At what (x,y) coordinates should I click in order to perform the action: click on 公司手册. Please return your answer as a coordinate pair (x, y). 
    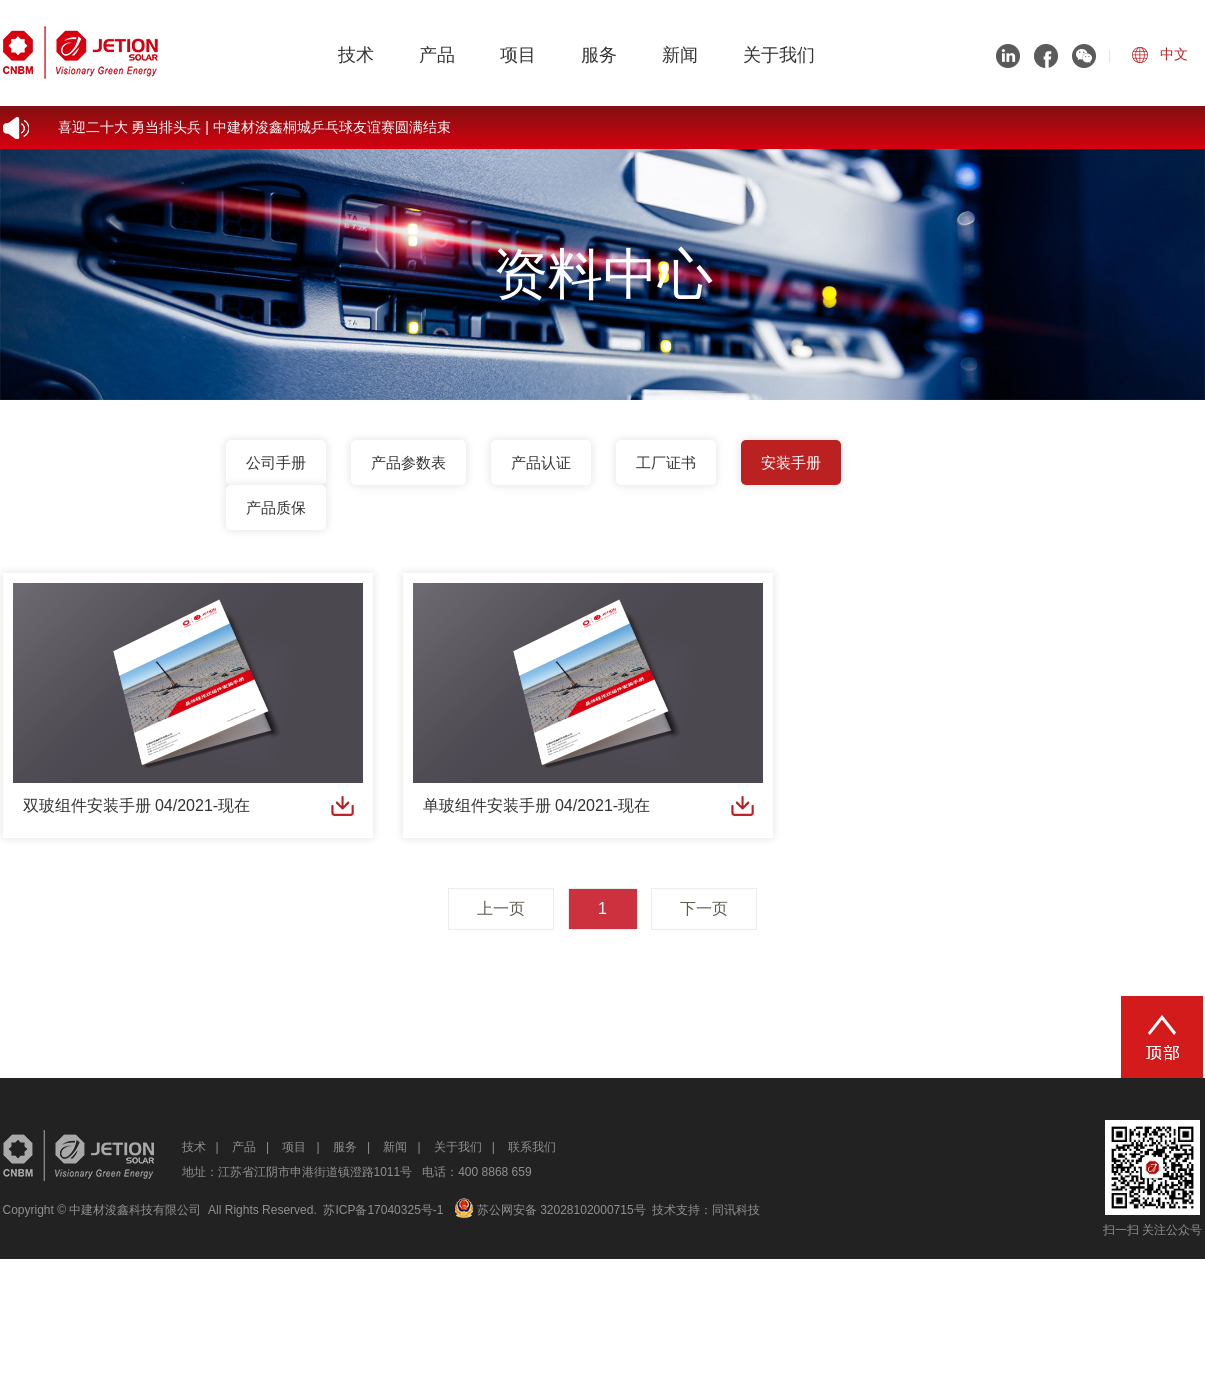
    Looking at the image, I should click on (276, 462).